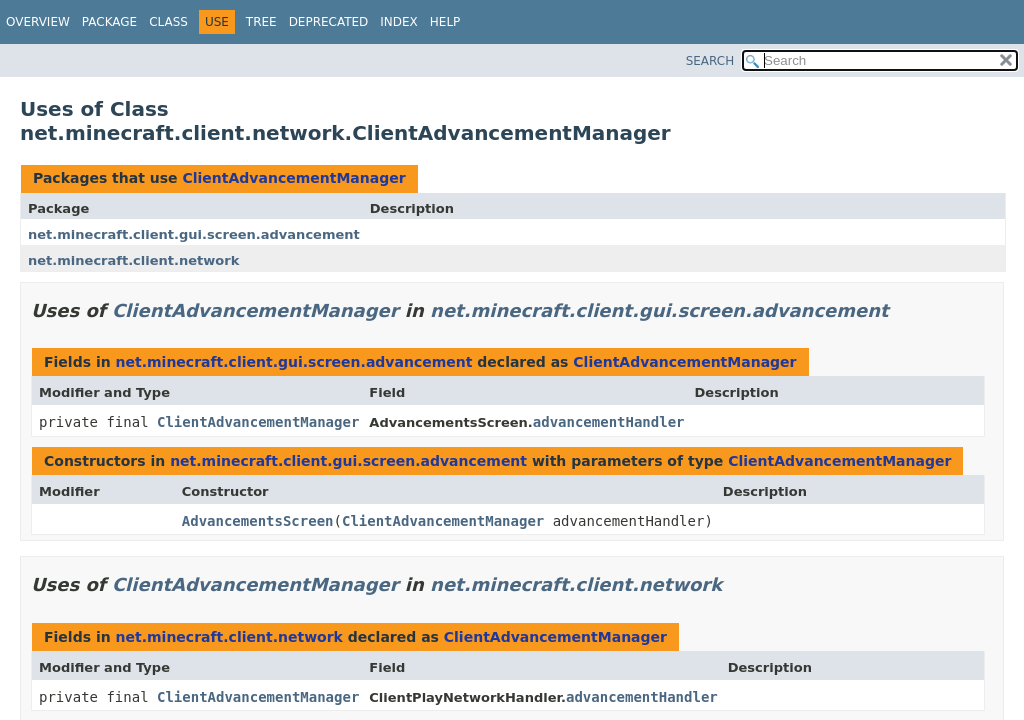  Describe the element at coordinates (109, 22) in the screenshot. I see `Package` at that location.